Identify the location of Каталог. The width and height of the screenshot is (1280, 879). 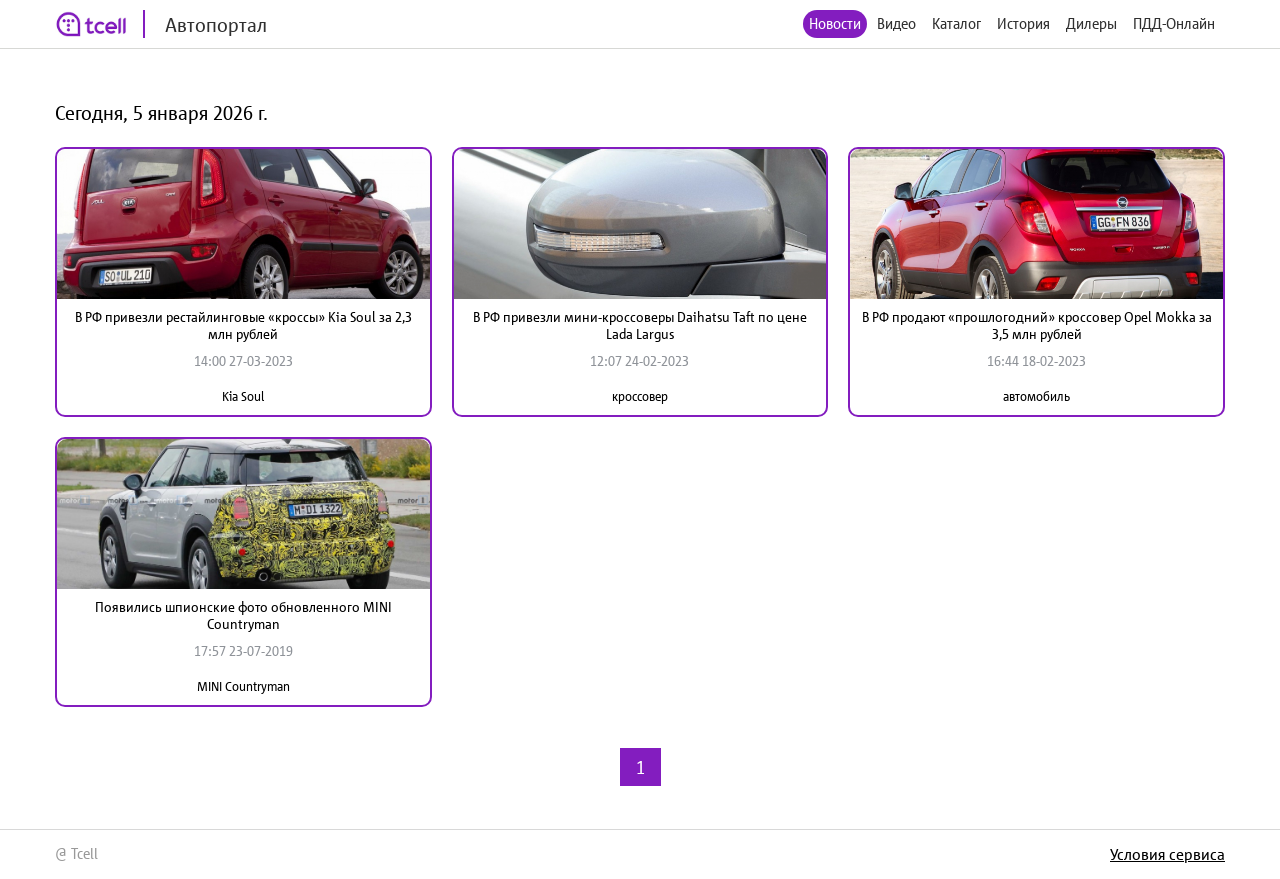
(956, 23).